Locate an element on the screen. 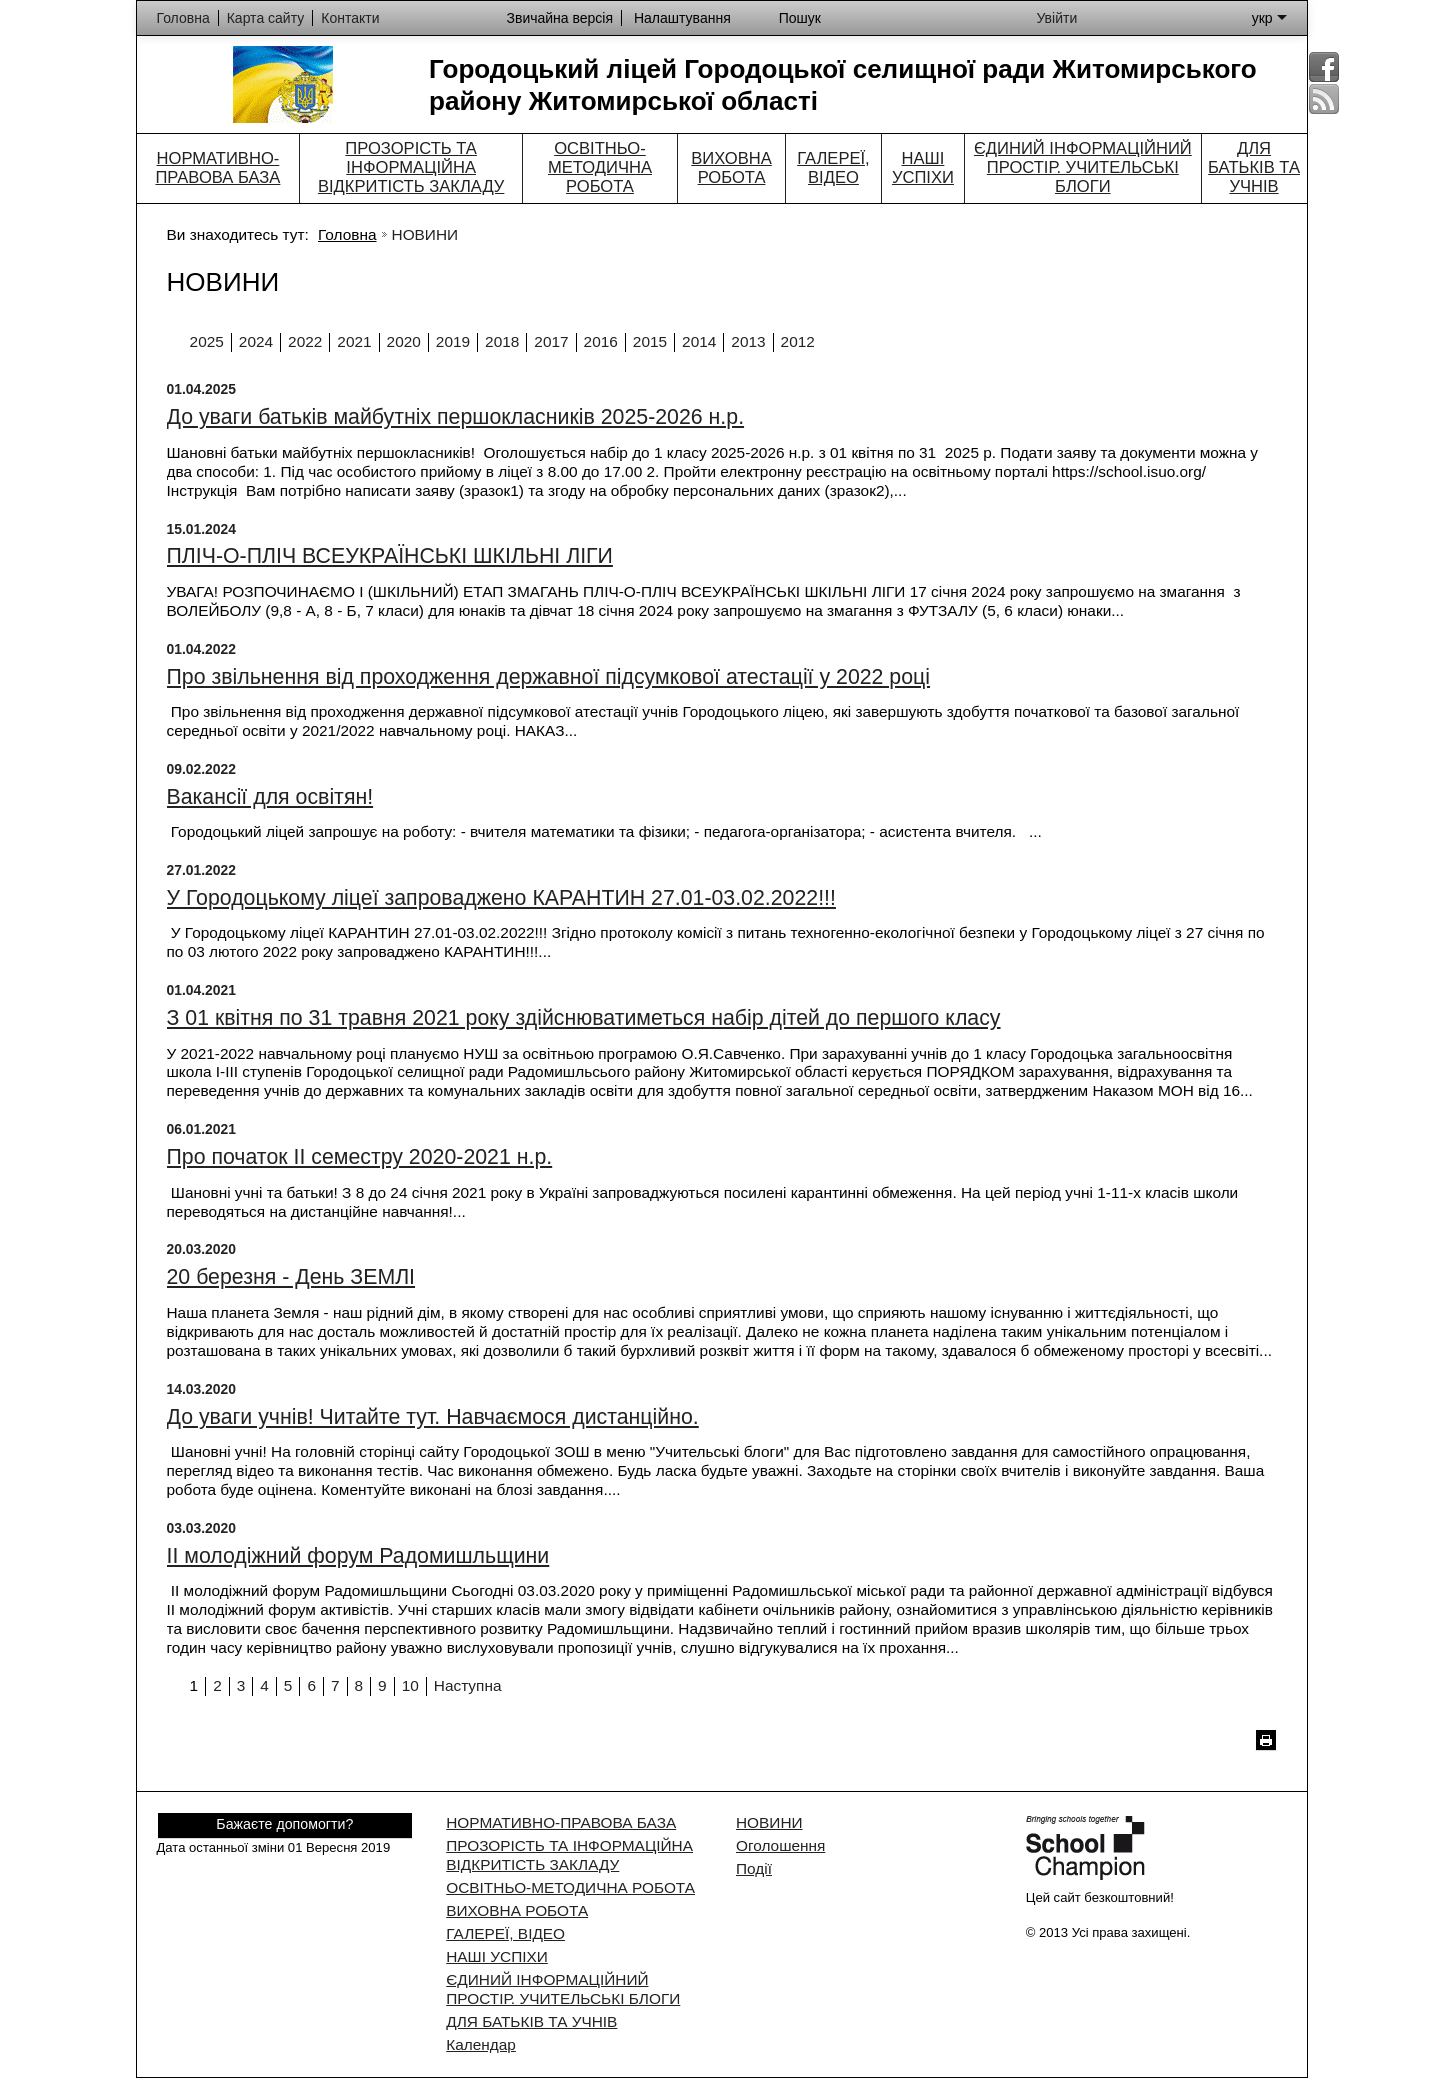  2016 is located at coordinates (601, 341).